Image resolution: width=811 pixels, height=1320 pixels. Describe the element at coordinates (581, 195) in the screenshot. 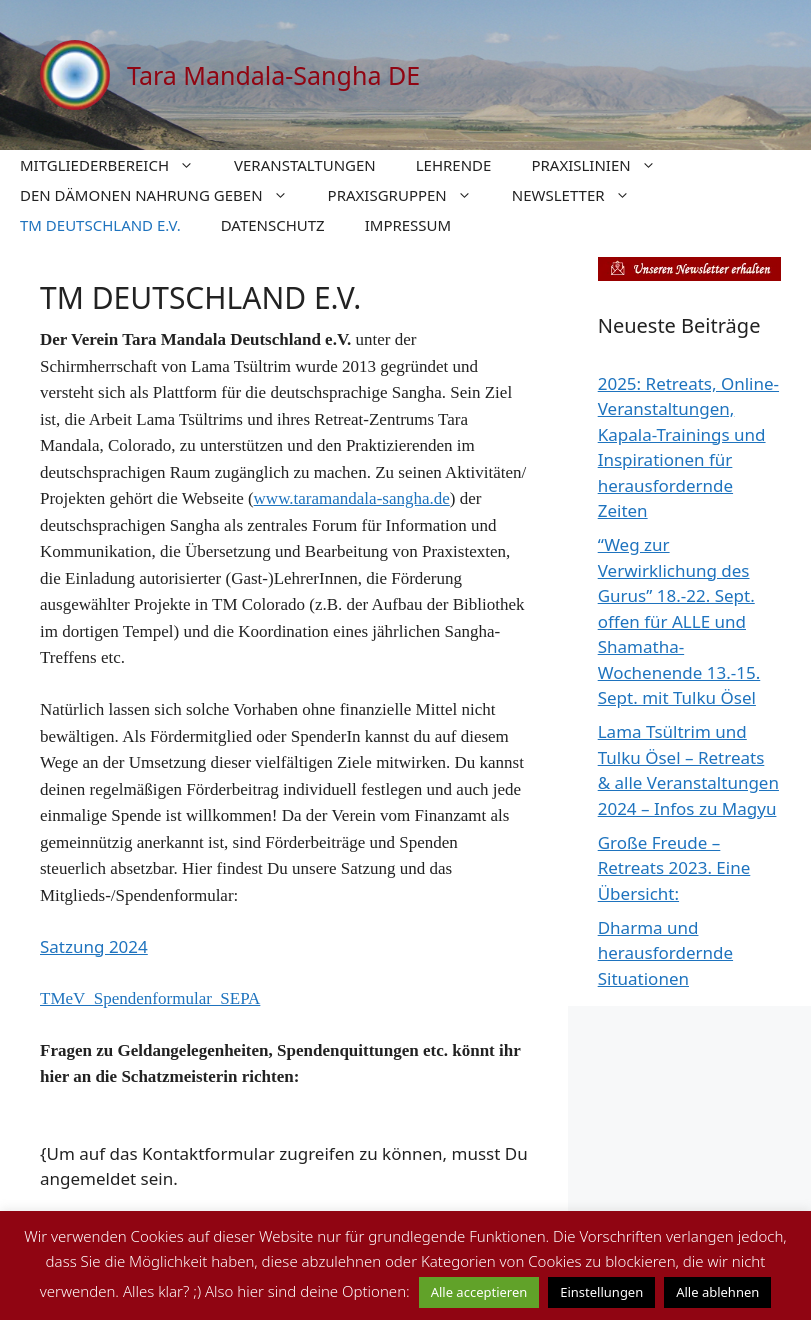

I see `NEWSLETTER` at that location.